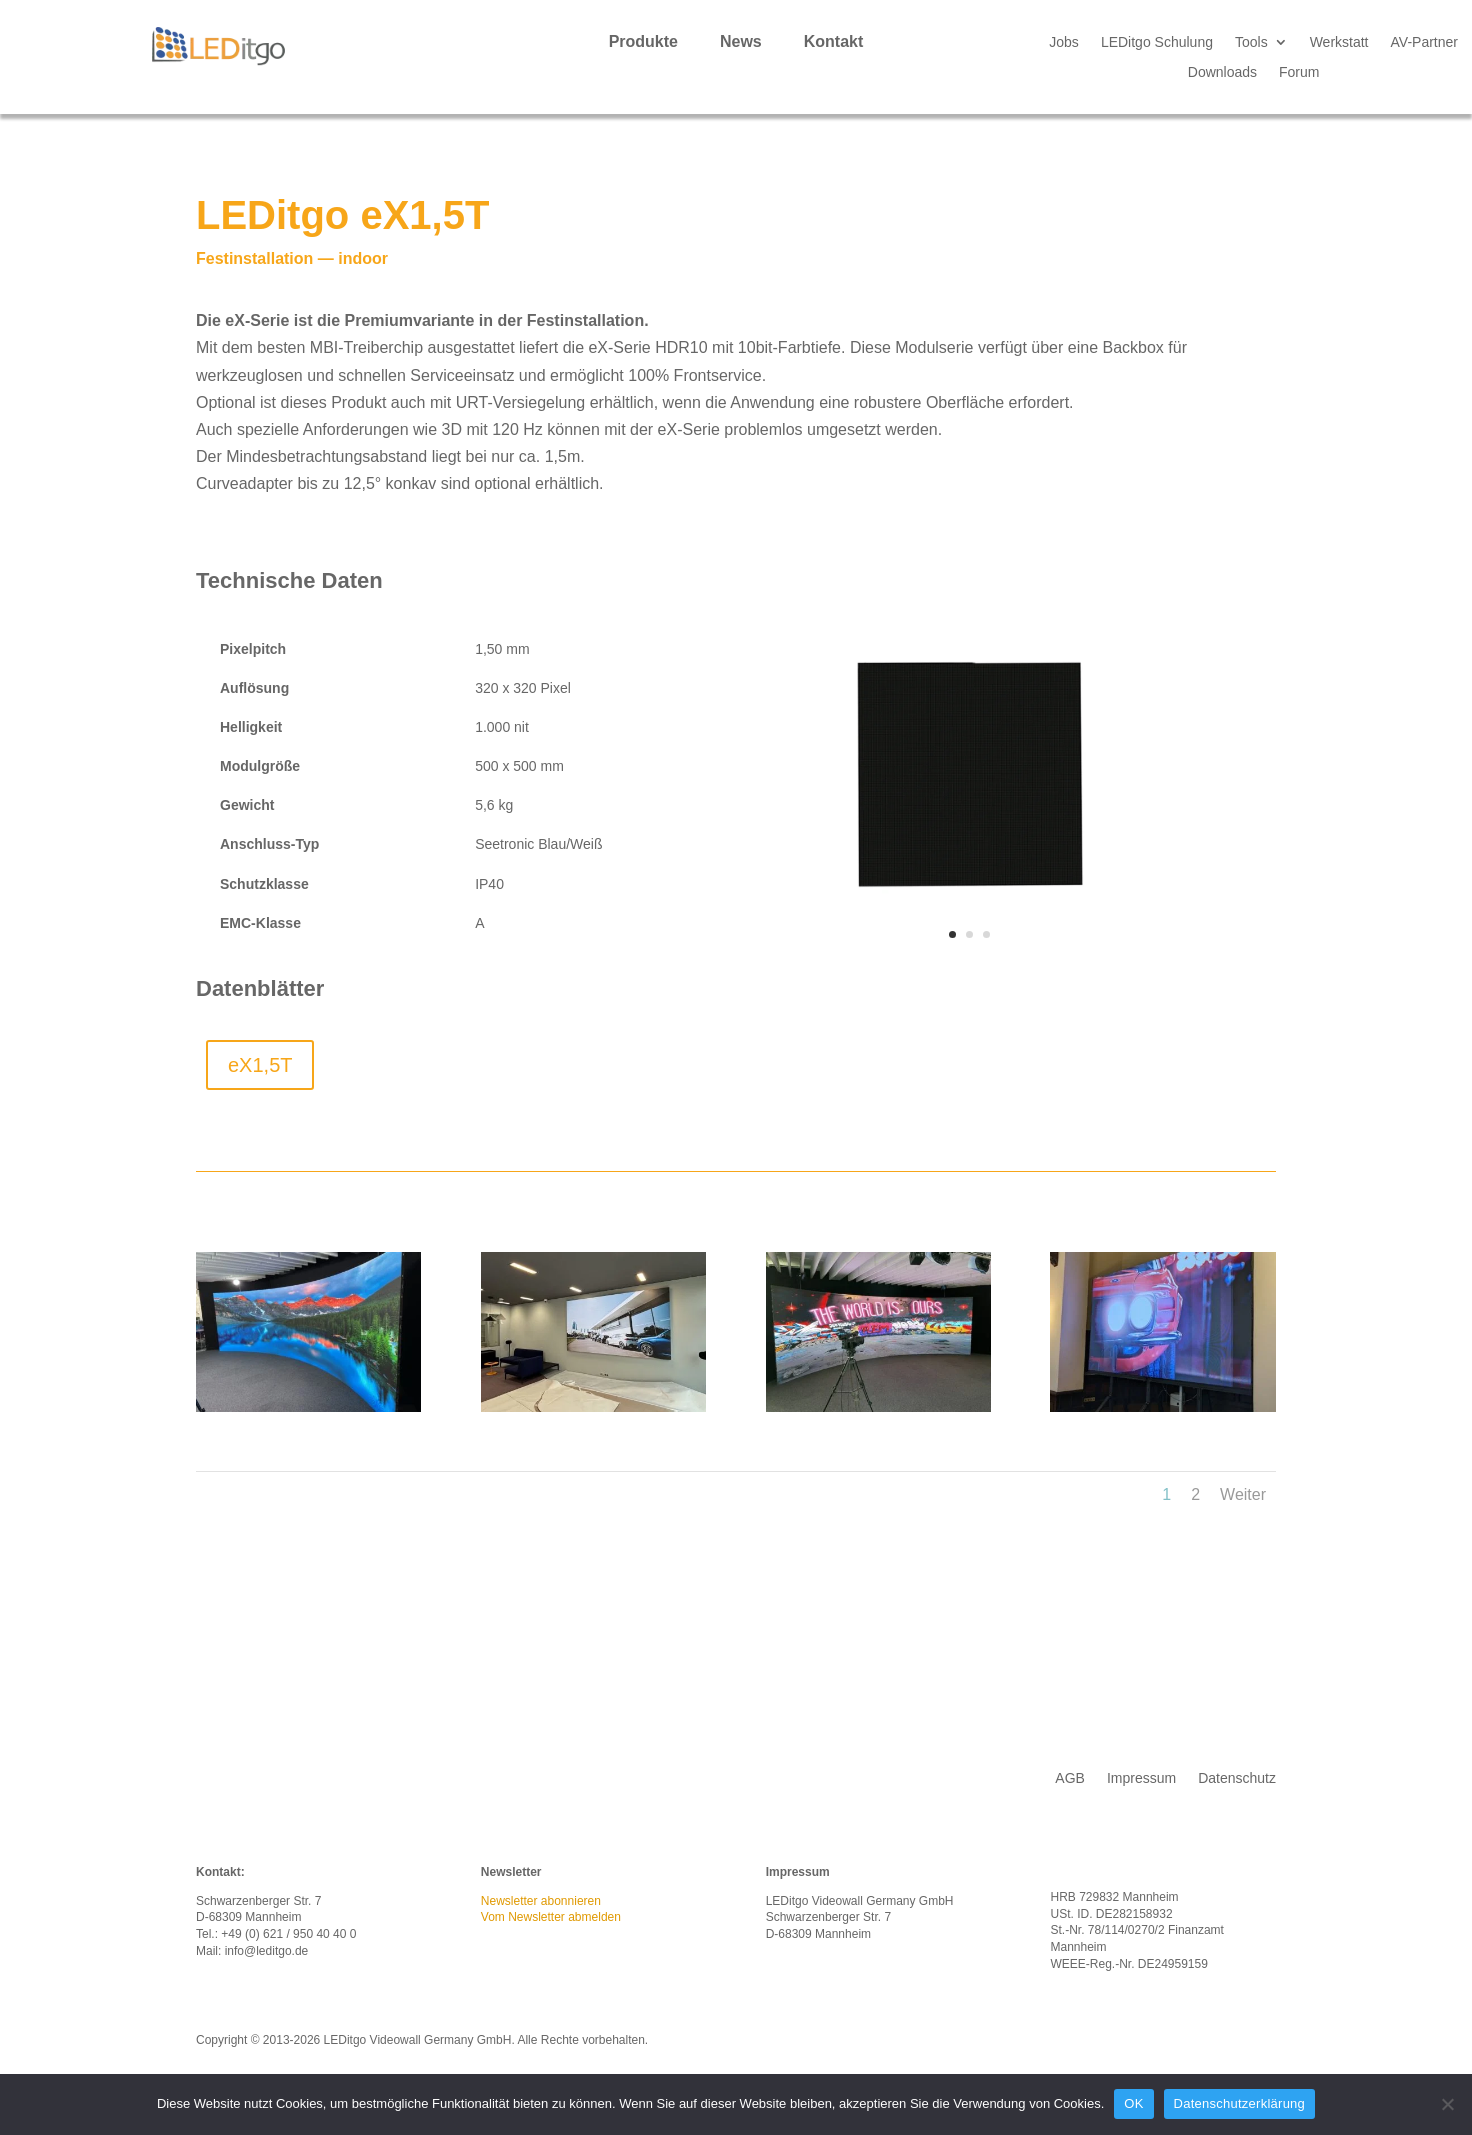 The width and height of the screenshot is (1472, 2135). What do you see at coordinates (1222, 72) in the screenshot?
I see `Downloads` at bounding box center [1222, 72].